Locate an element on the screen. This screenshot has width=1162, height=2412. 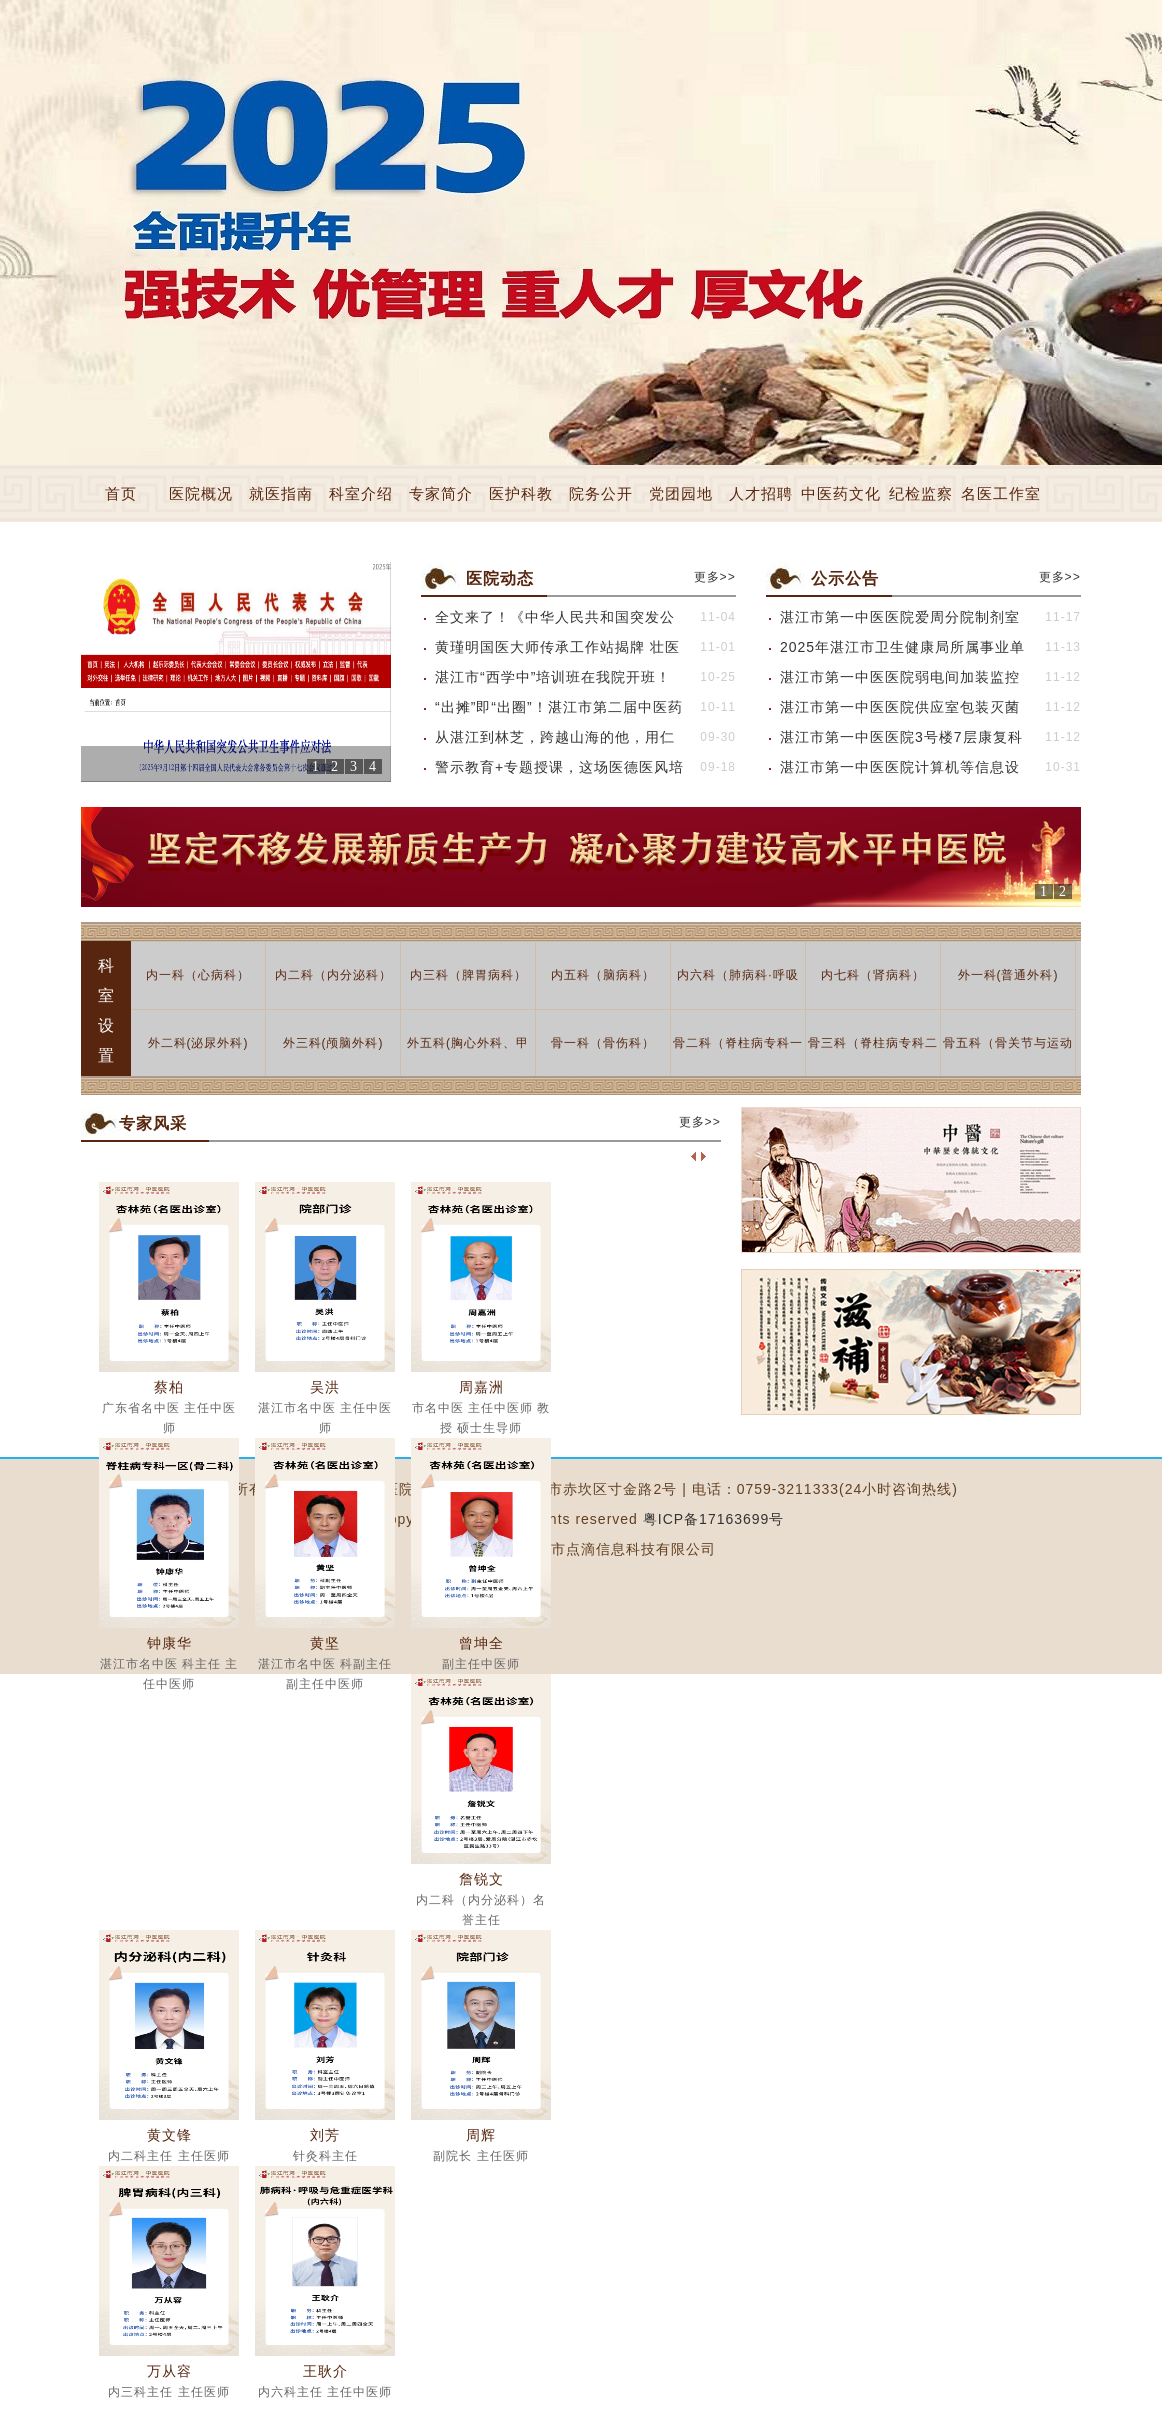
名医工作室 is located at coordinates (1001, 493).